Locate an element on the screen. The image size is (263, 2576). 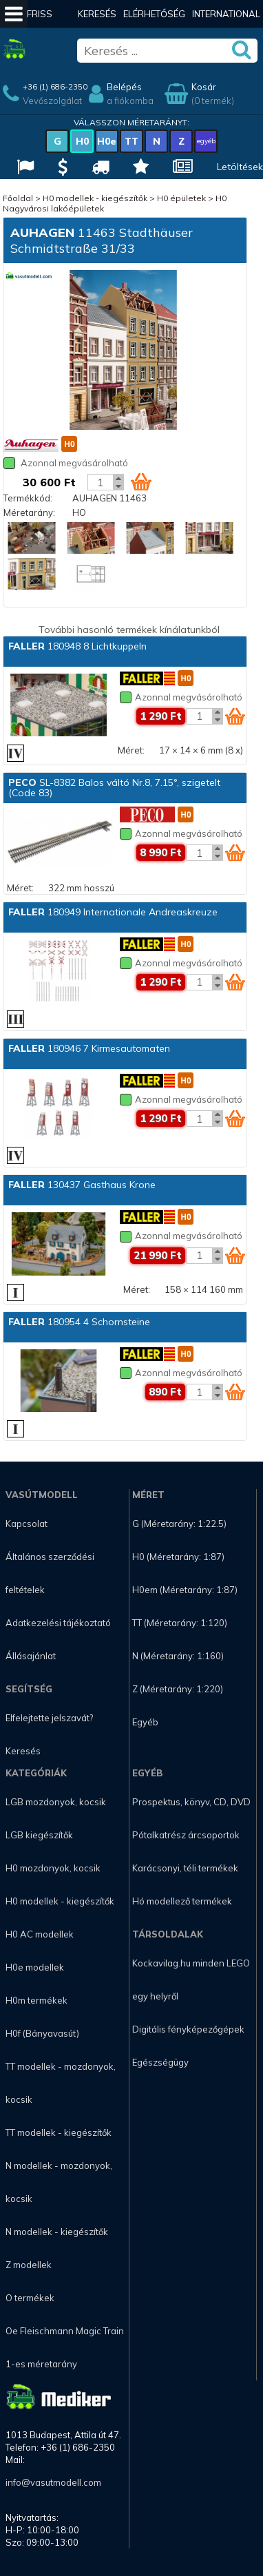
LGB kiegészítők is located at coordinates (39, 1834).